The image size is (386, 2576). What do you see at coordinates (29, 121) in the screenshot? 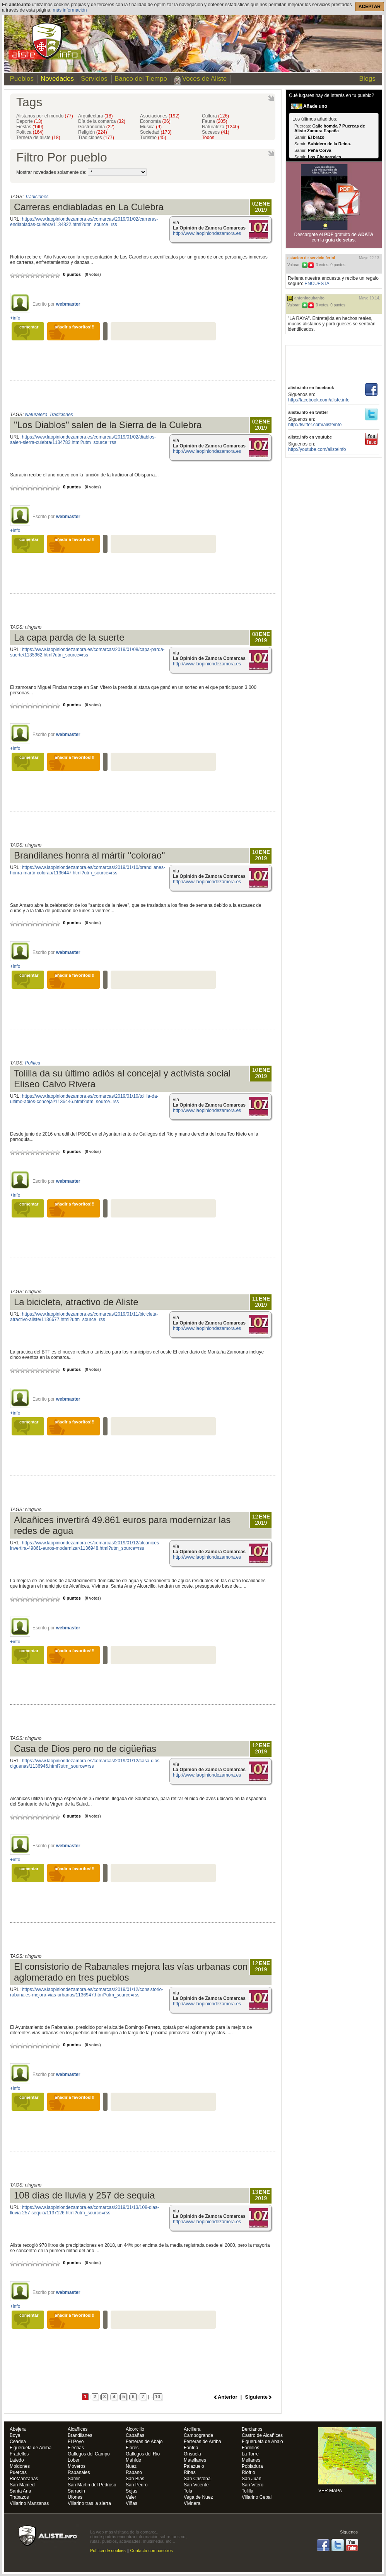
I see `Deporte` at bounding box center [29, 121].